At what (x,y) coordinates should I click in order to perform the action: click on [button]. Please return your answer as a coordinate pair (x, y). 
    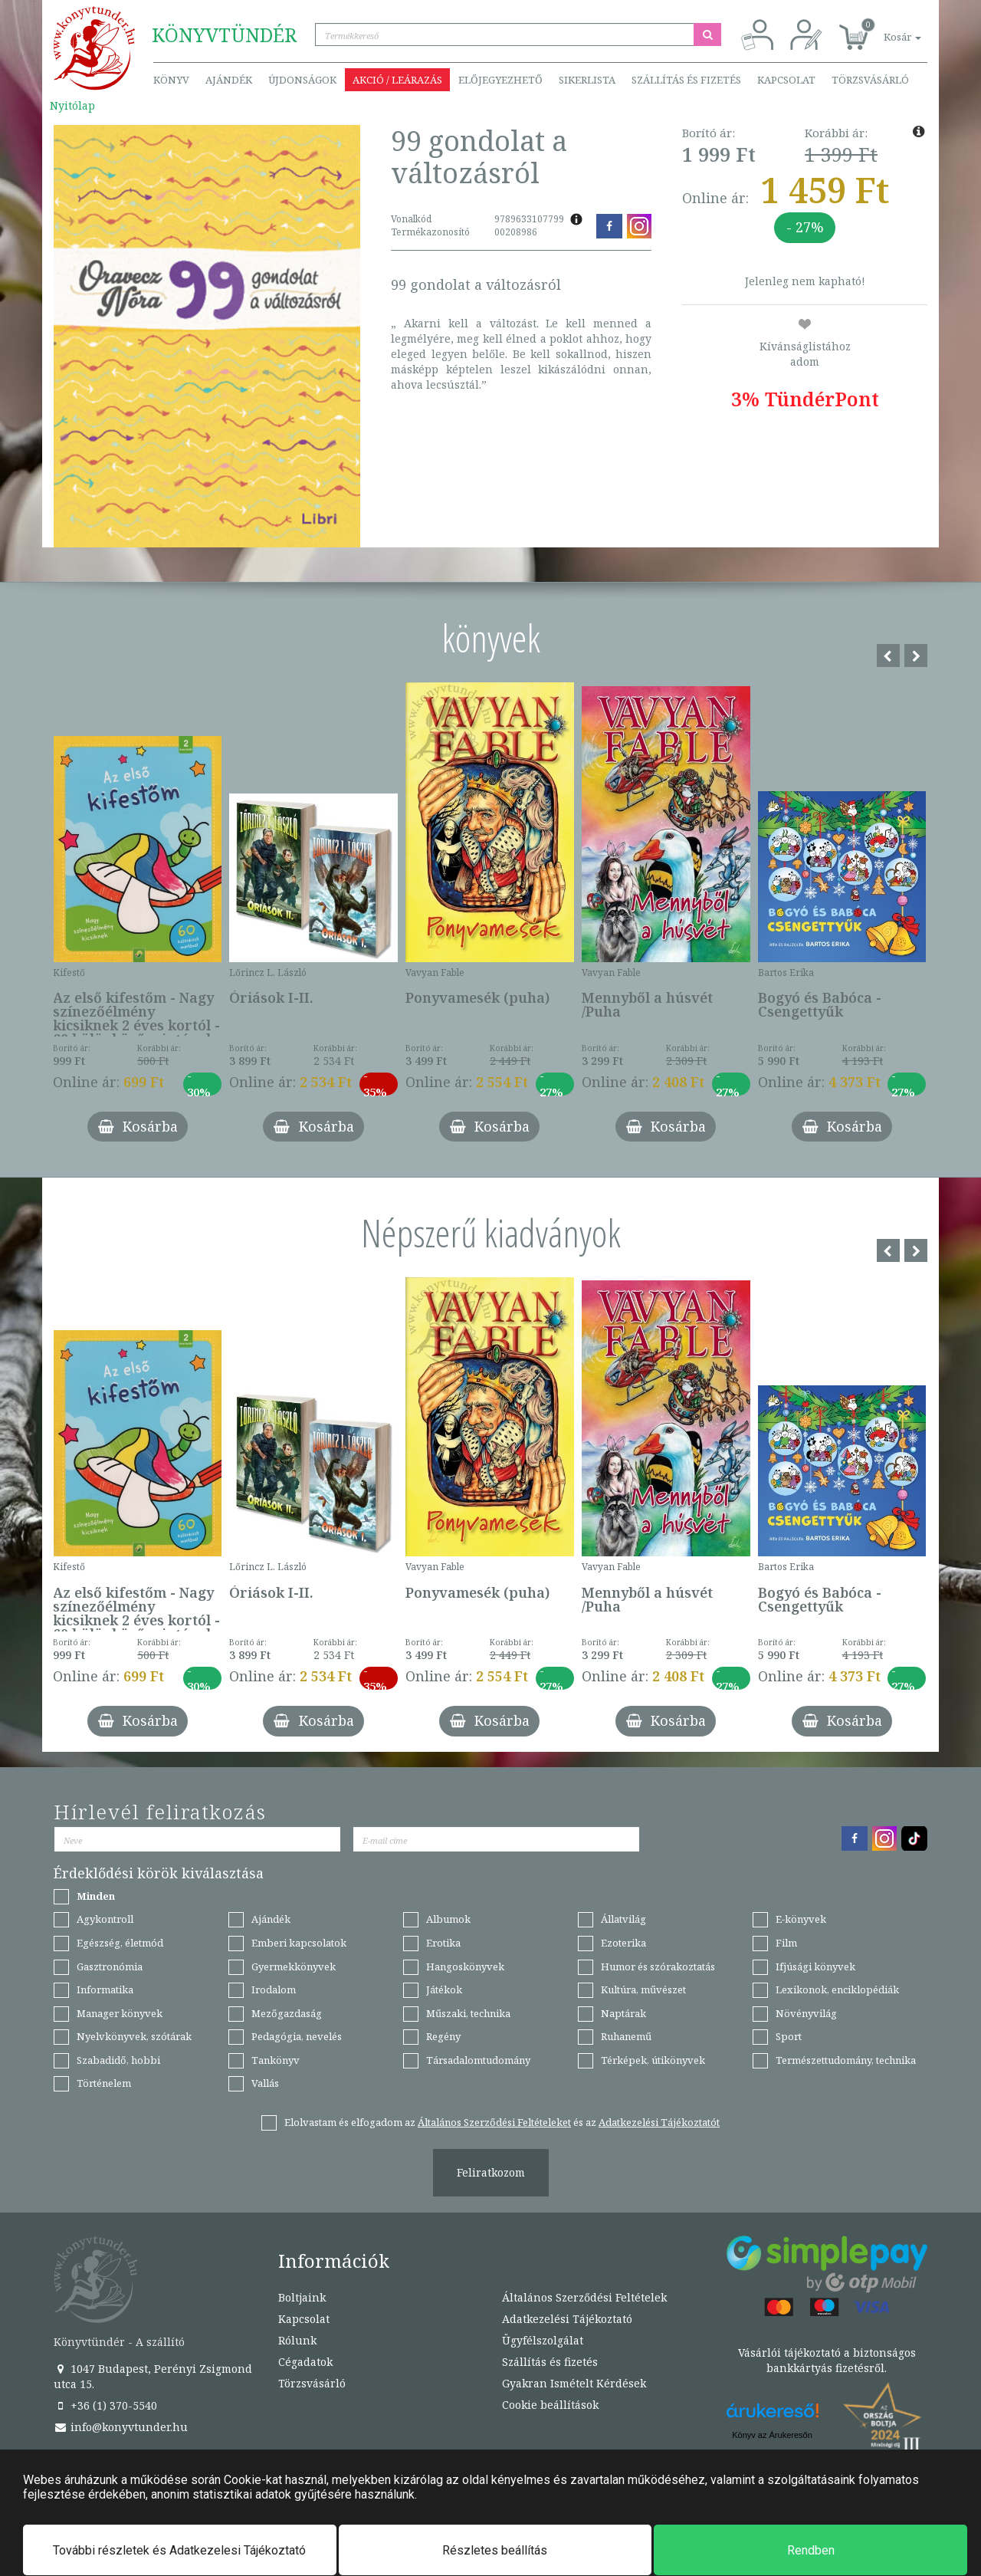
    Looking at the image, I should click on (885, 29).